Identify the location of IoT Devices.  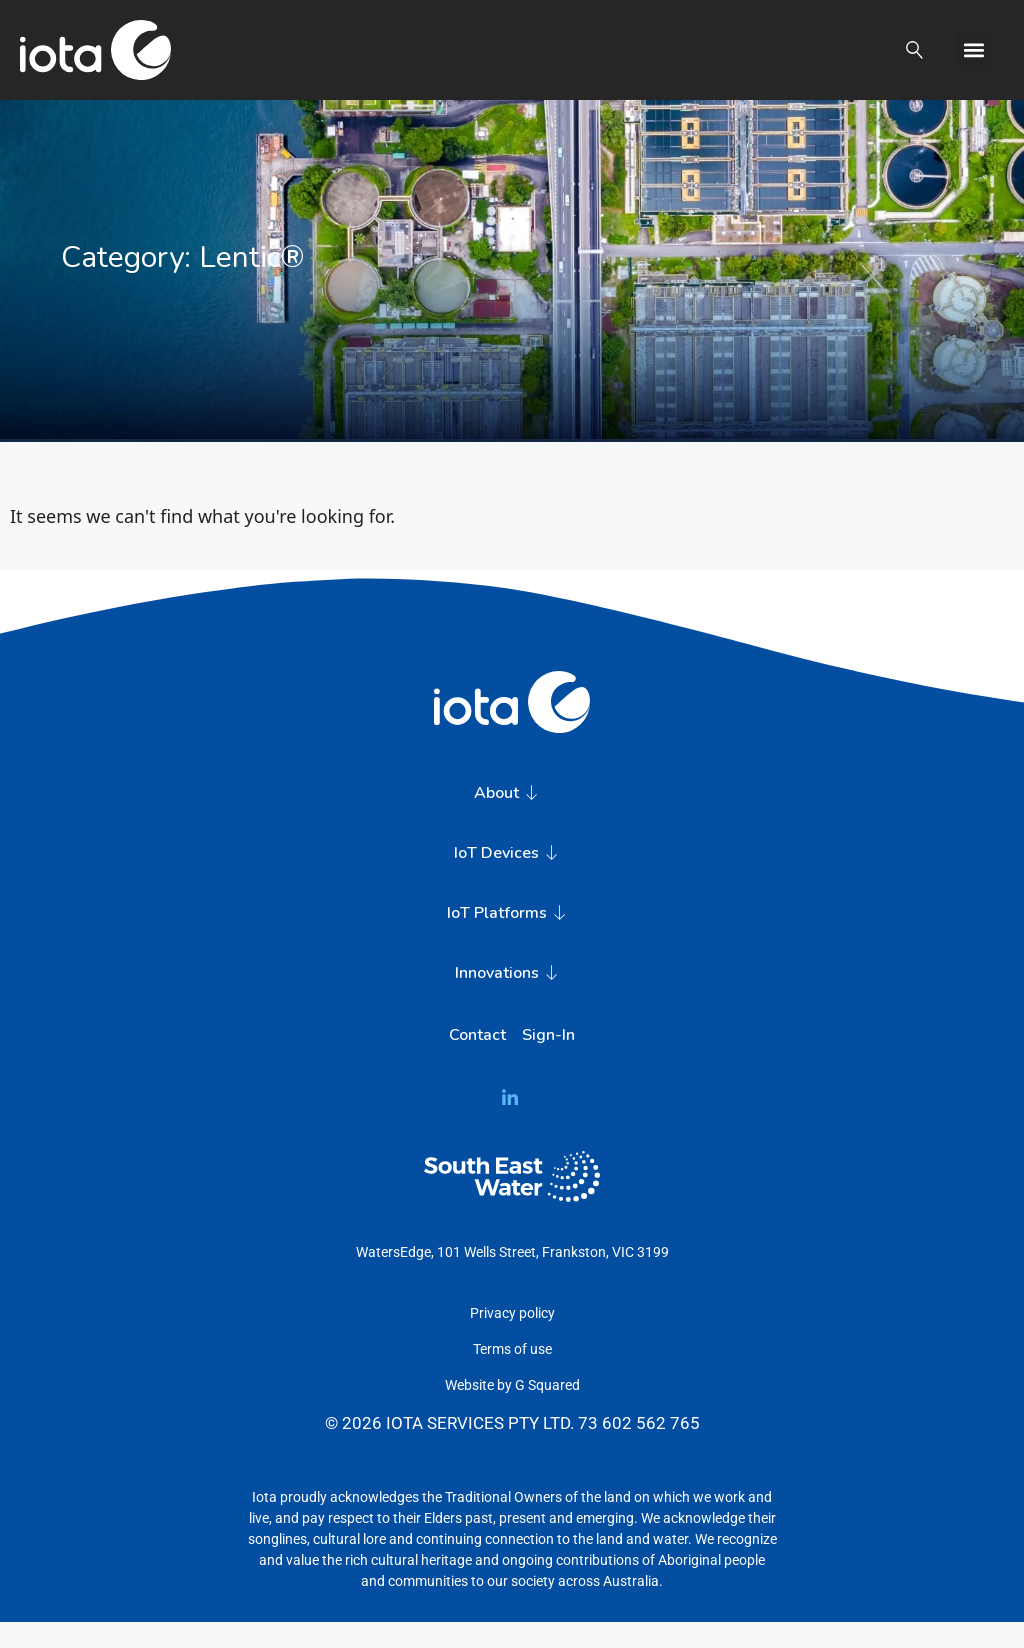
(512, 880).